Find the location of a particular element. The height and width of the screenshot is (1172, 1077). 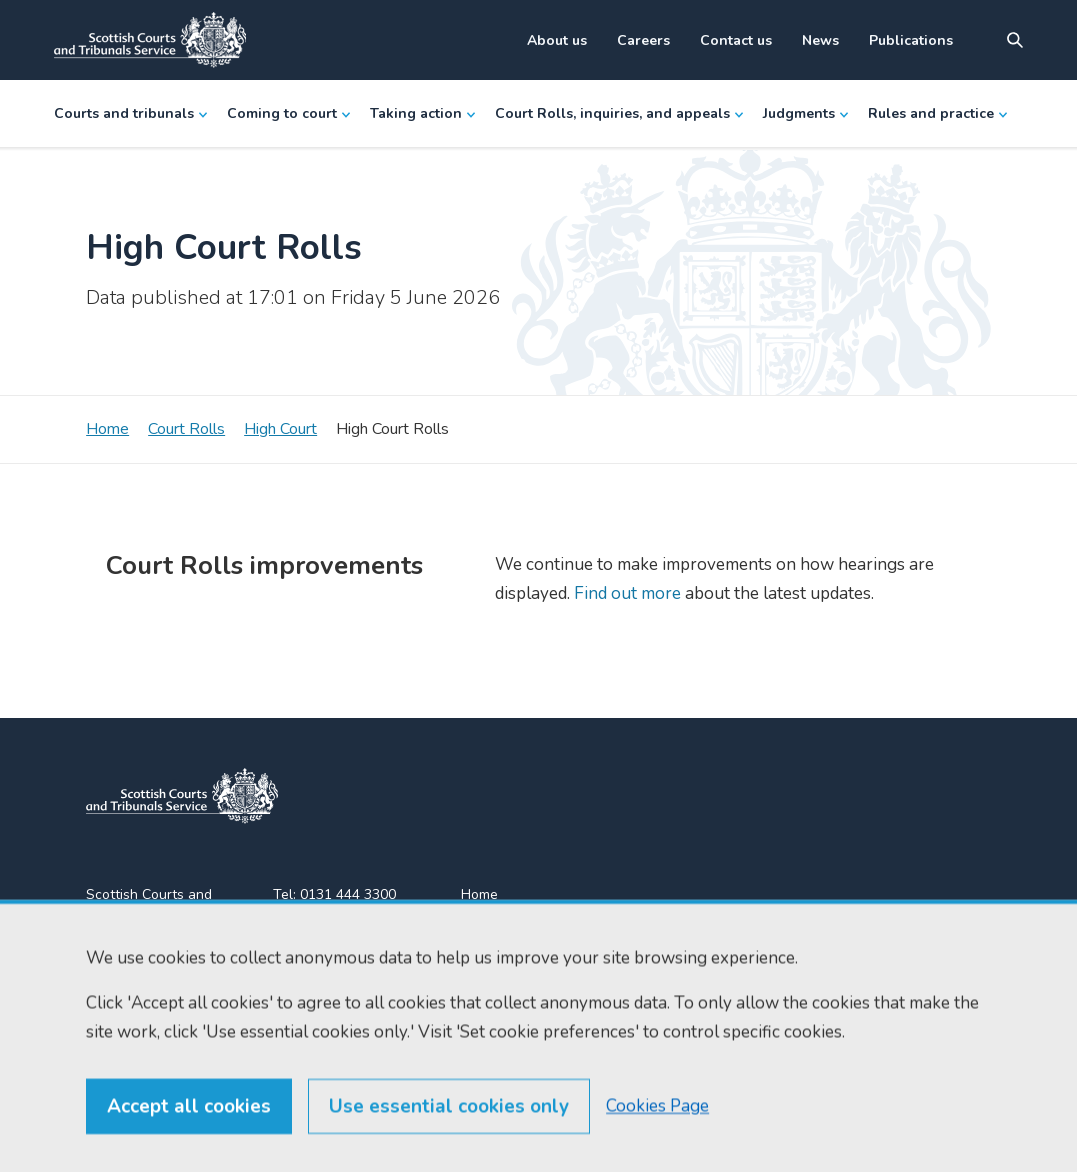

High Court is located at coordinates (280, 429).